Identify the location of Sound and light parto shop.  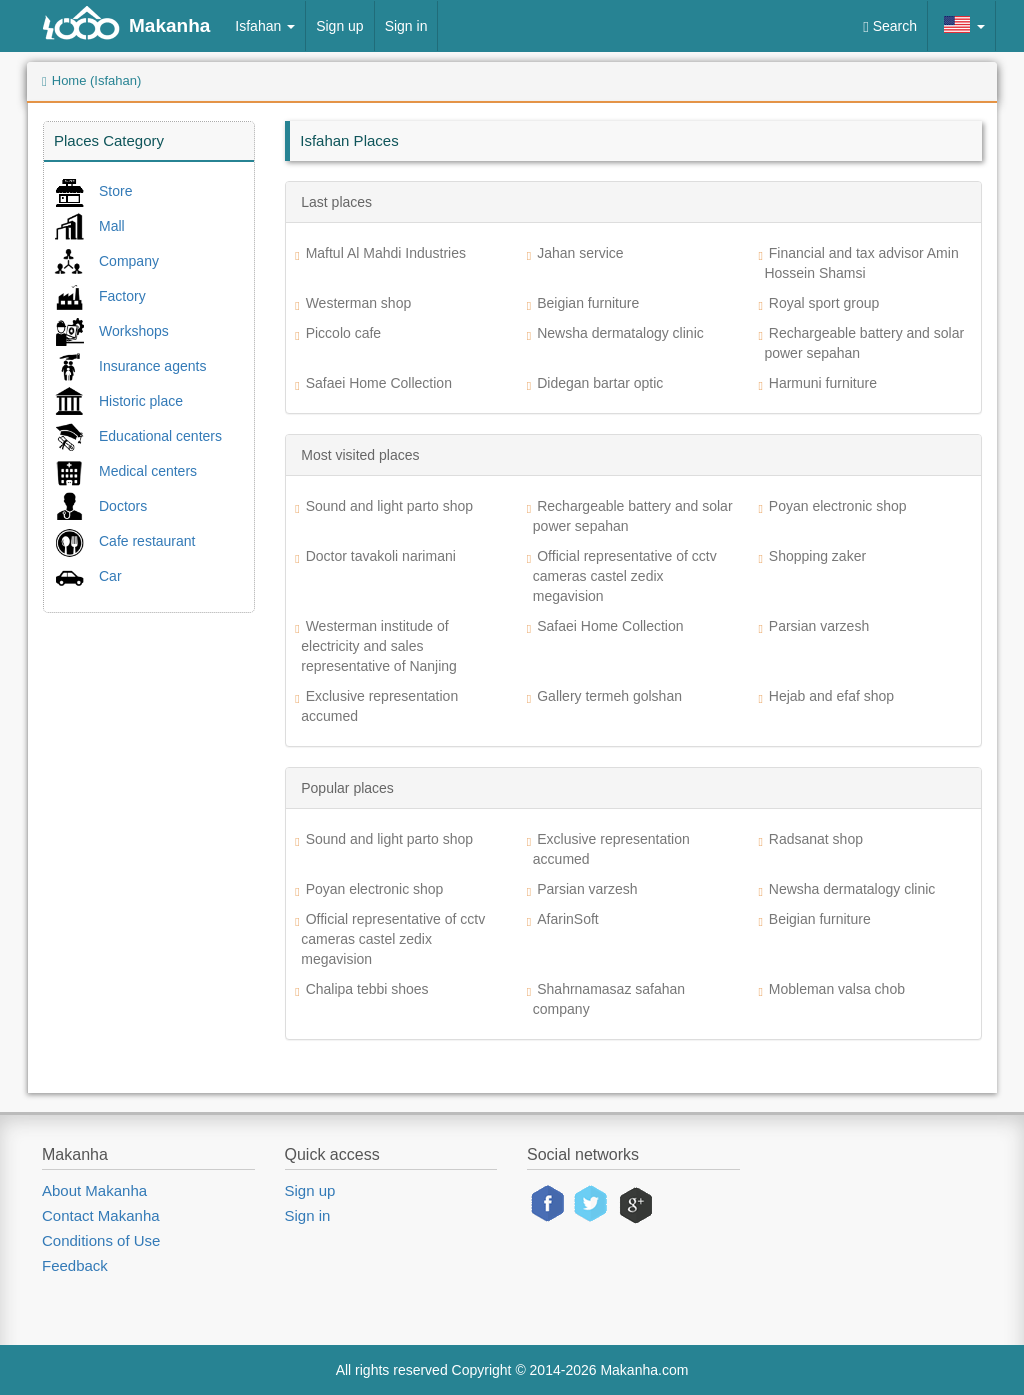
(389, 506).